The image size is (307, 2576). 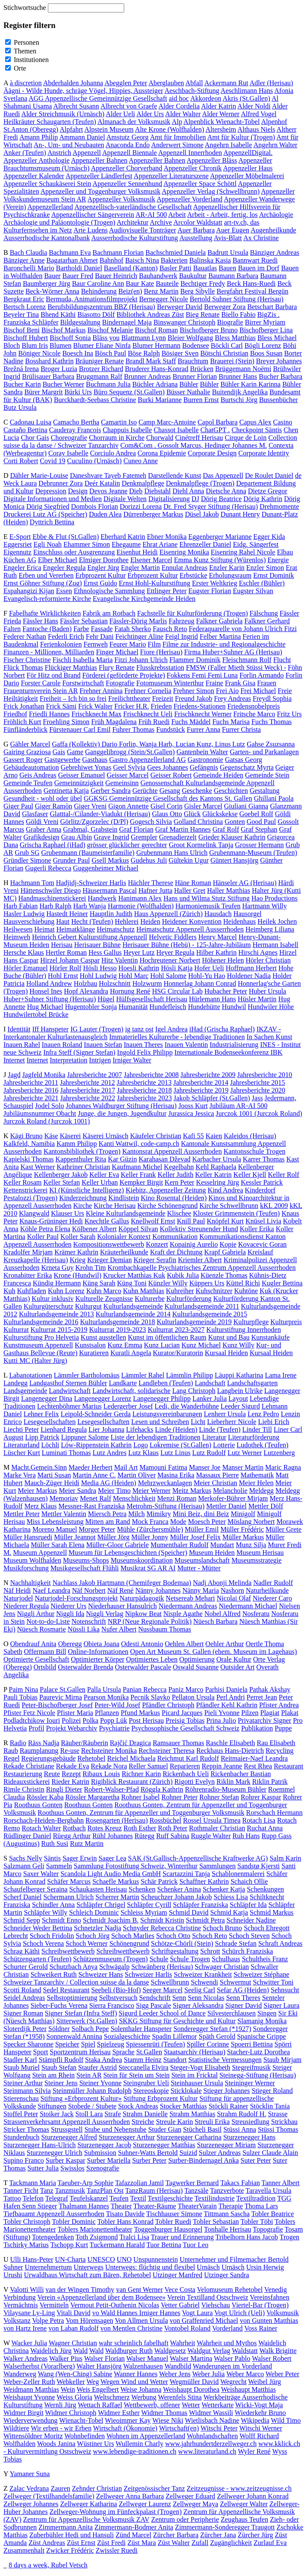 What do you see at coordinates (127, 2036) in the screenshot?
I see `Sozialgeschichte` at bounding box center [127, 2036].